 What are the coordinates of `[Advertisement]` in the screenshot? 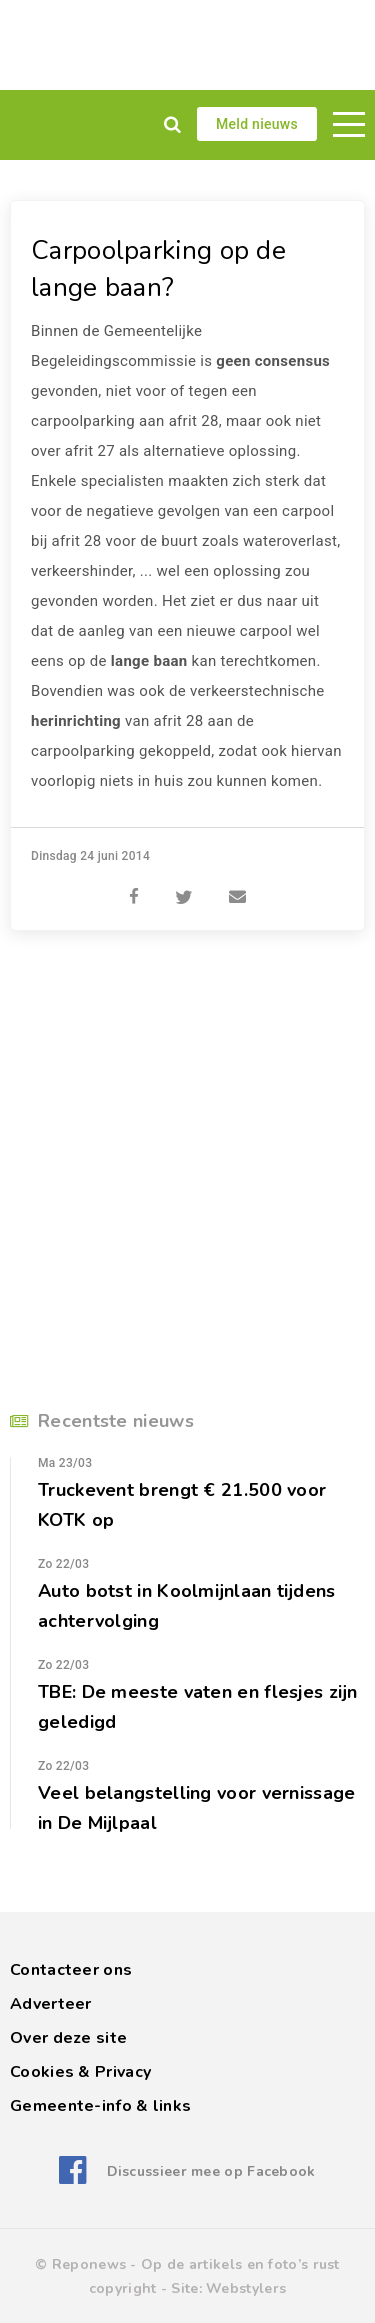 It's located at (187, 45).